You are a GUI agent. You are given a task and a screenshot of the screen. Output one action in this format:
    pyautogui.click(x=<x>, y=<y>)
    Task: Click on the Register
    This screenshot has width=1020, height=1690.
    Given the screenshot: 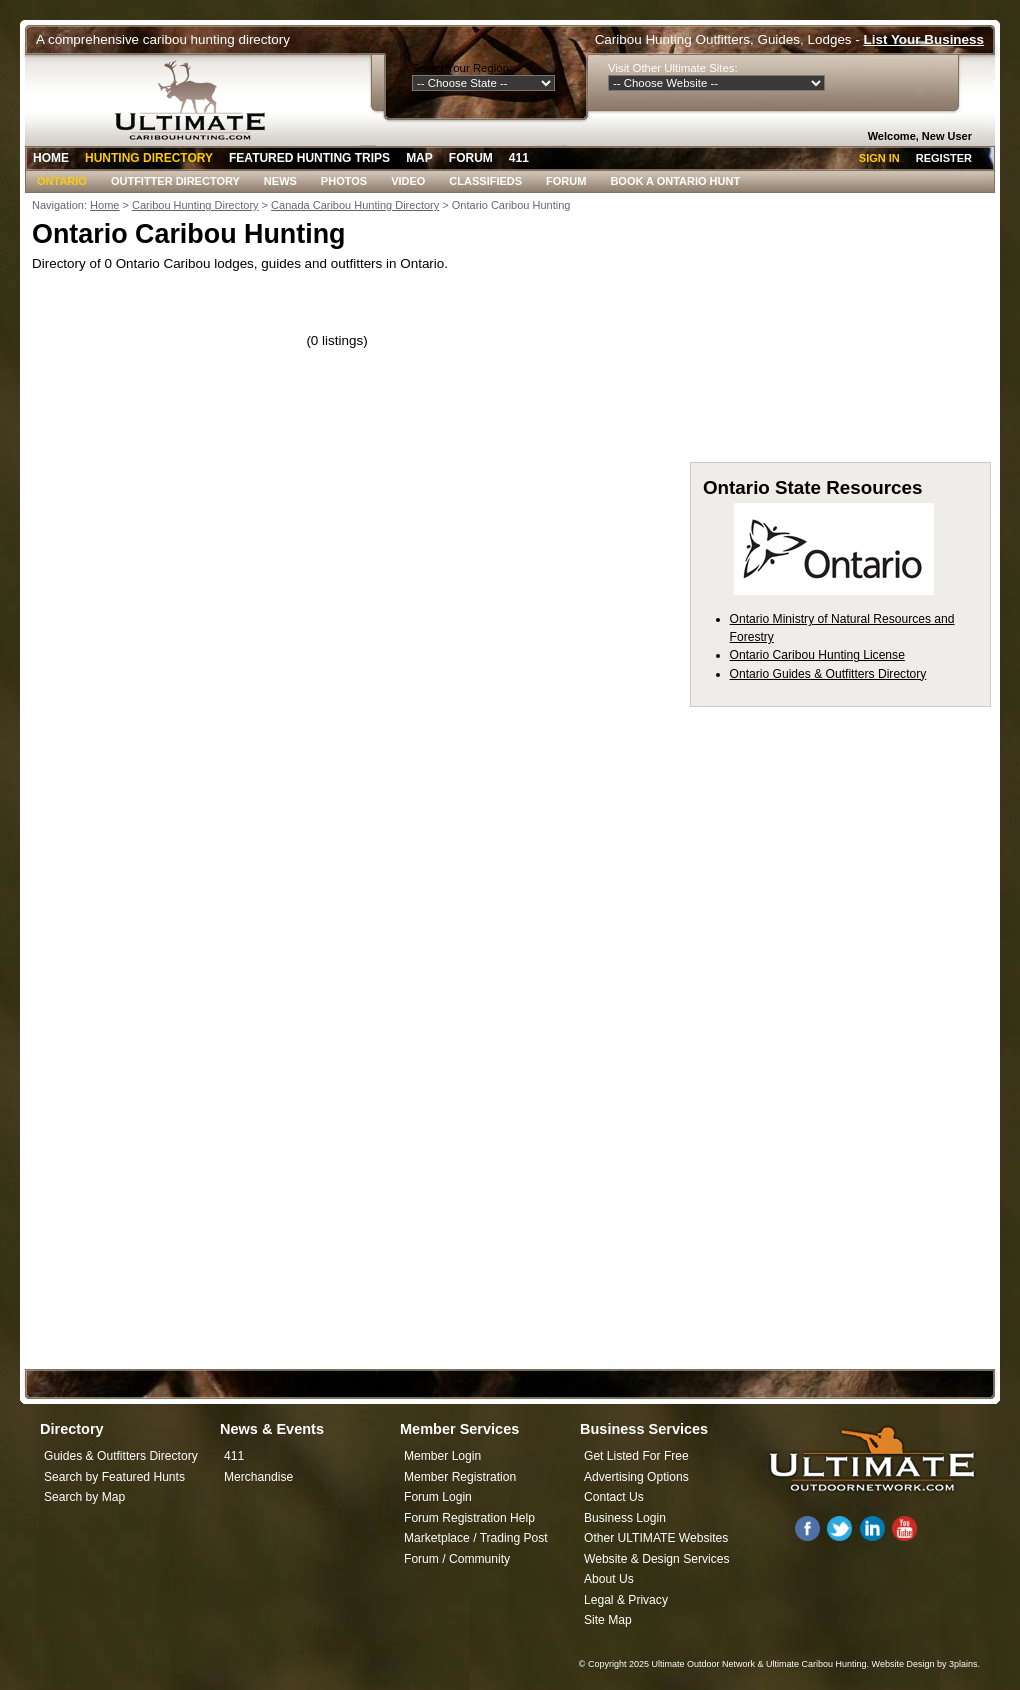 What is the action you would take?
    pyautogui.click(x=944, y=158)
    